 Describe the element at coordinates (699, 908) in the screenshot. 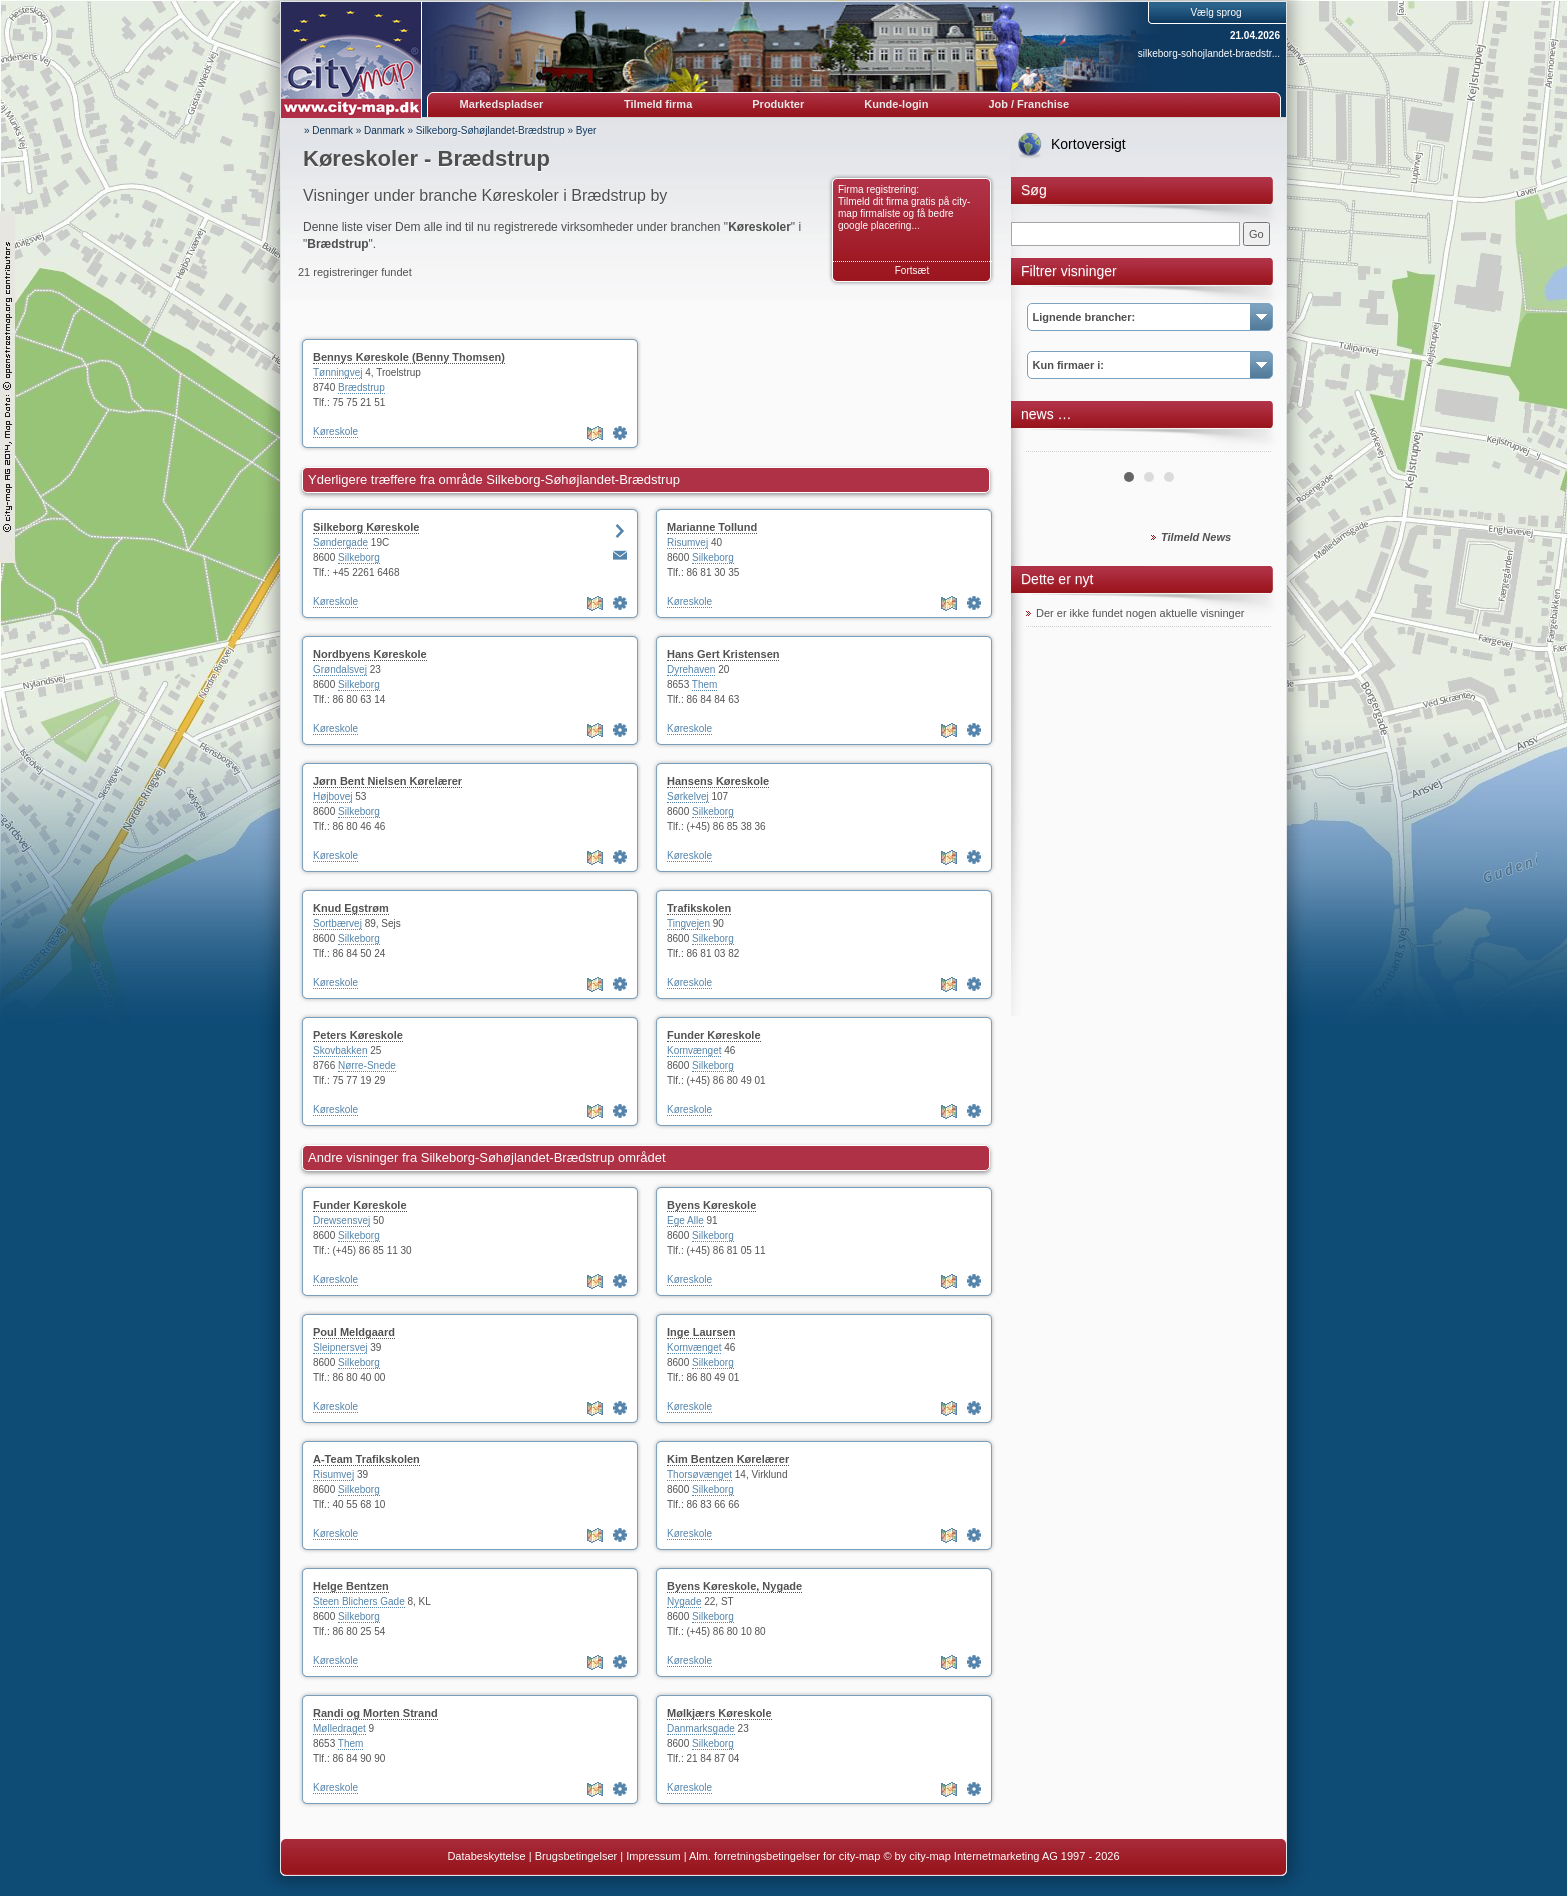

I see `Trafikskolen` at that location.